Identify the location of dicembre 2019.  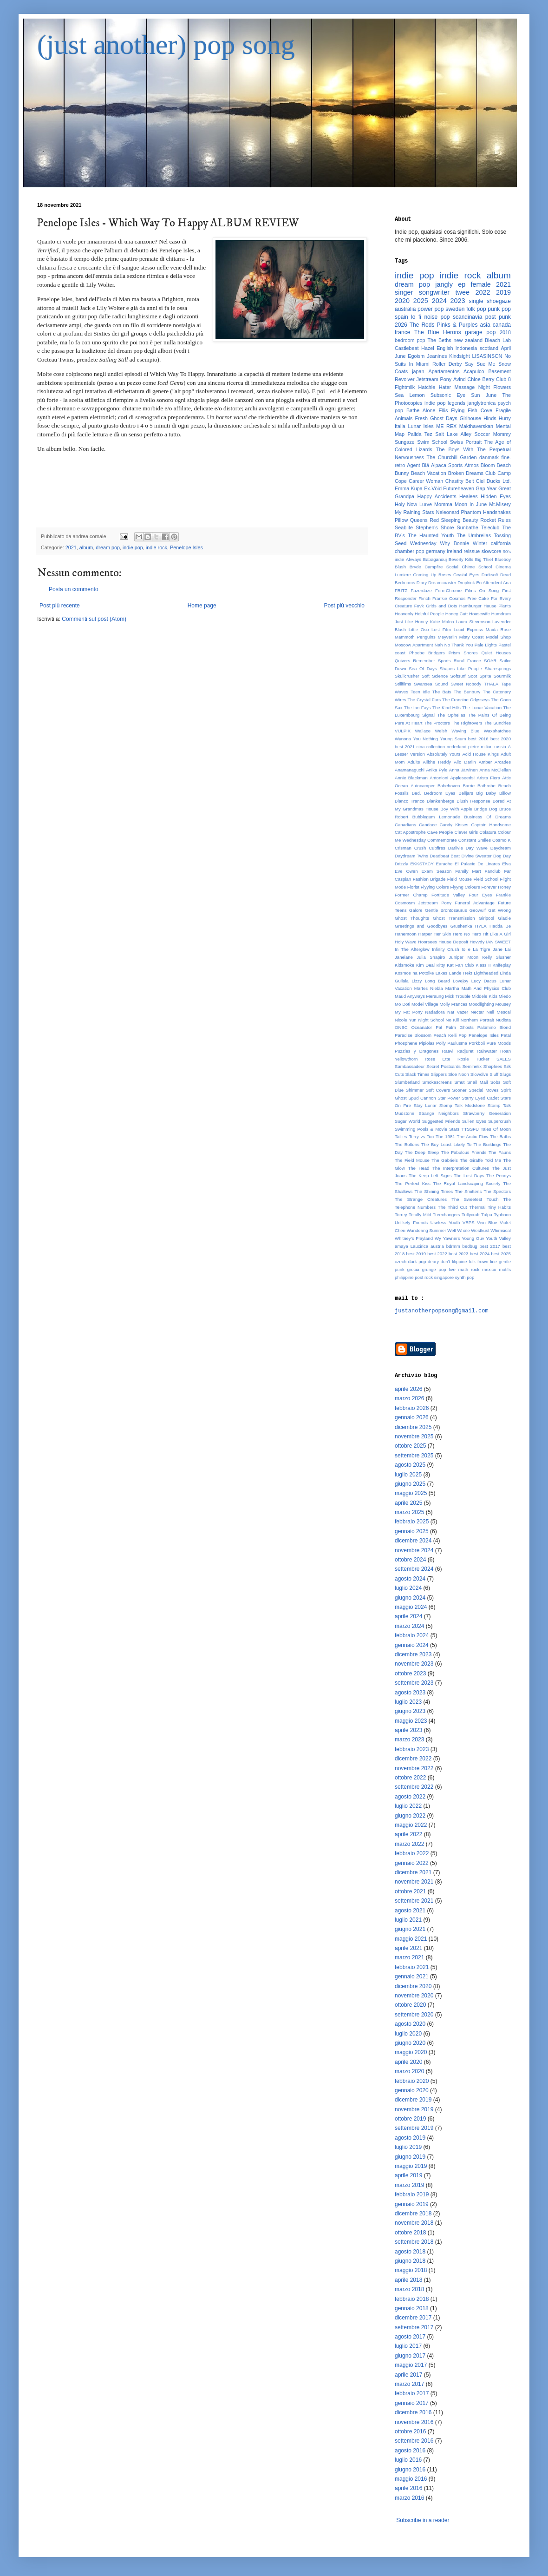
(413, 2099).